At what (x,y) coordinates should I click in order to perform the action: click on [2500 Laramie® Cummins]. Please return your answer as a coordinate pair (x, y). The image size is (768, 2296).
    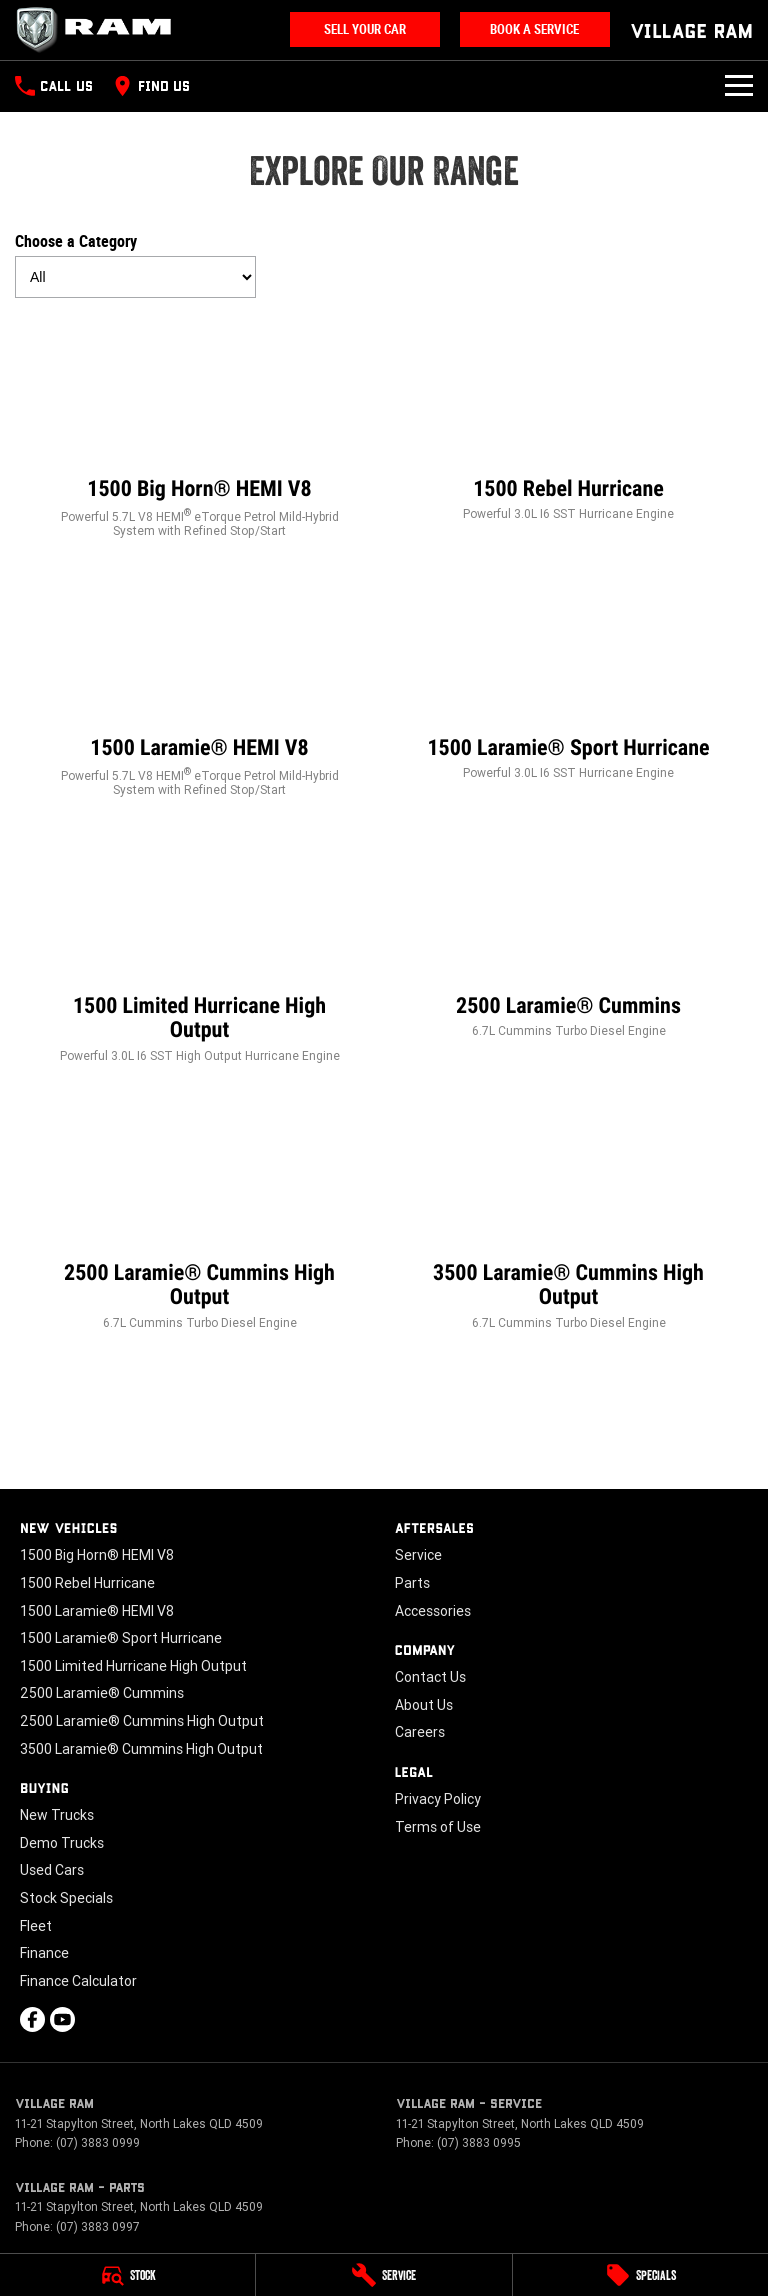
    Looking at the image, I should click on (568, 936).